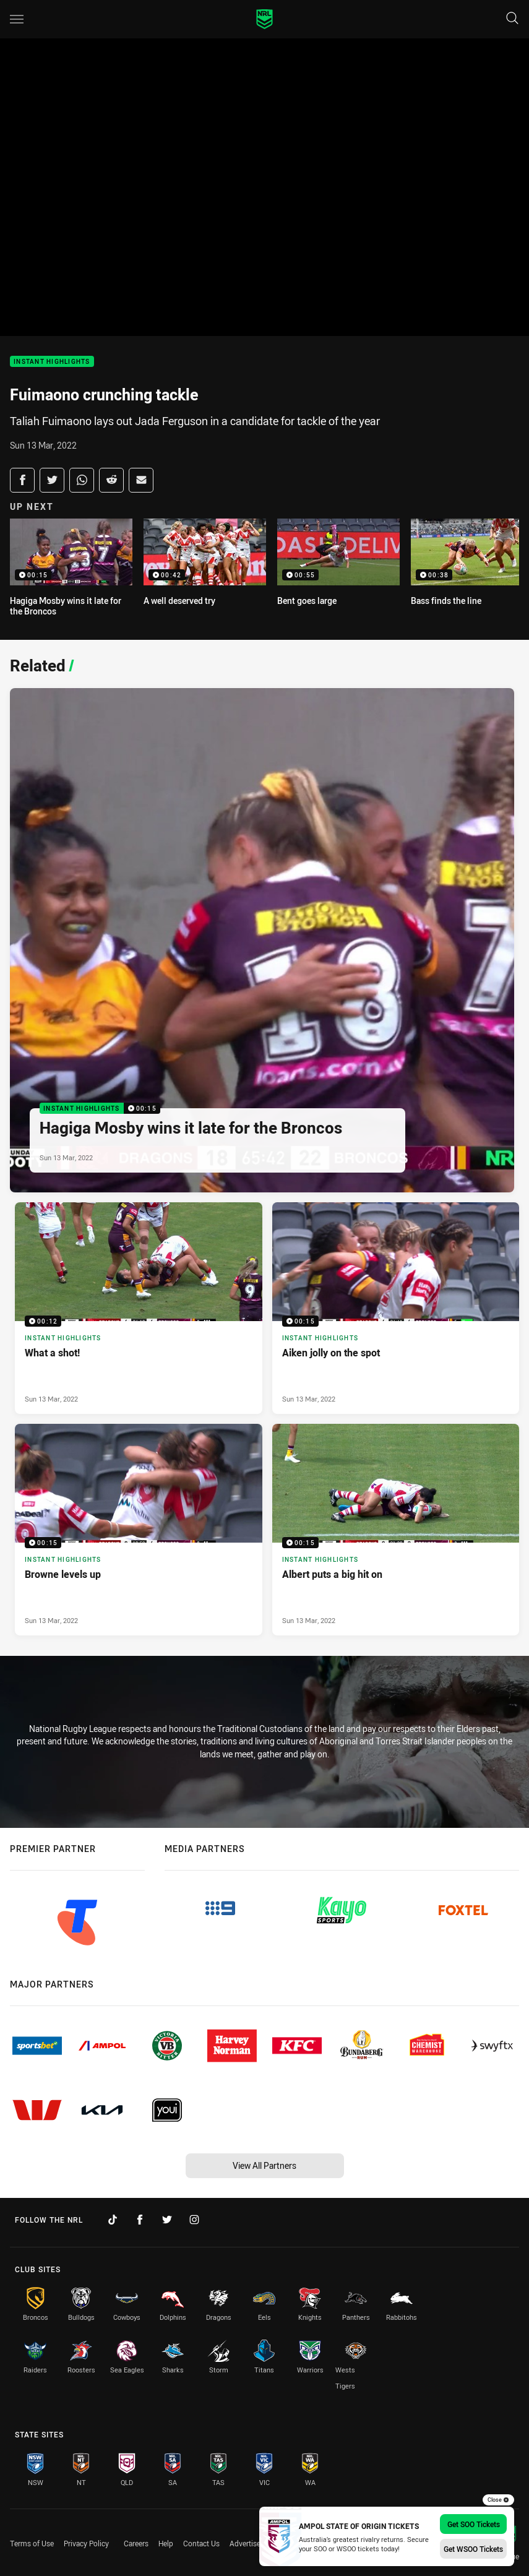 This screenshot has width=529, height=2576. I want to click on Get WSOO Tickets, so click(473, 2549).